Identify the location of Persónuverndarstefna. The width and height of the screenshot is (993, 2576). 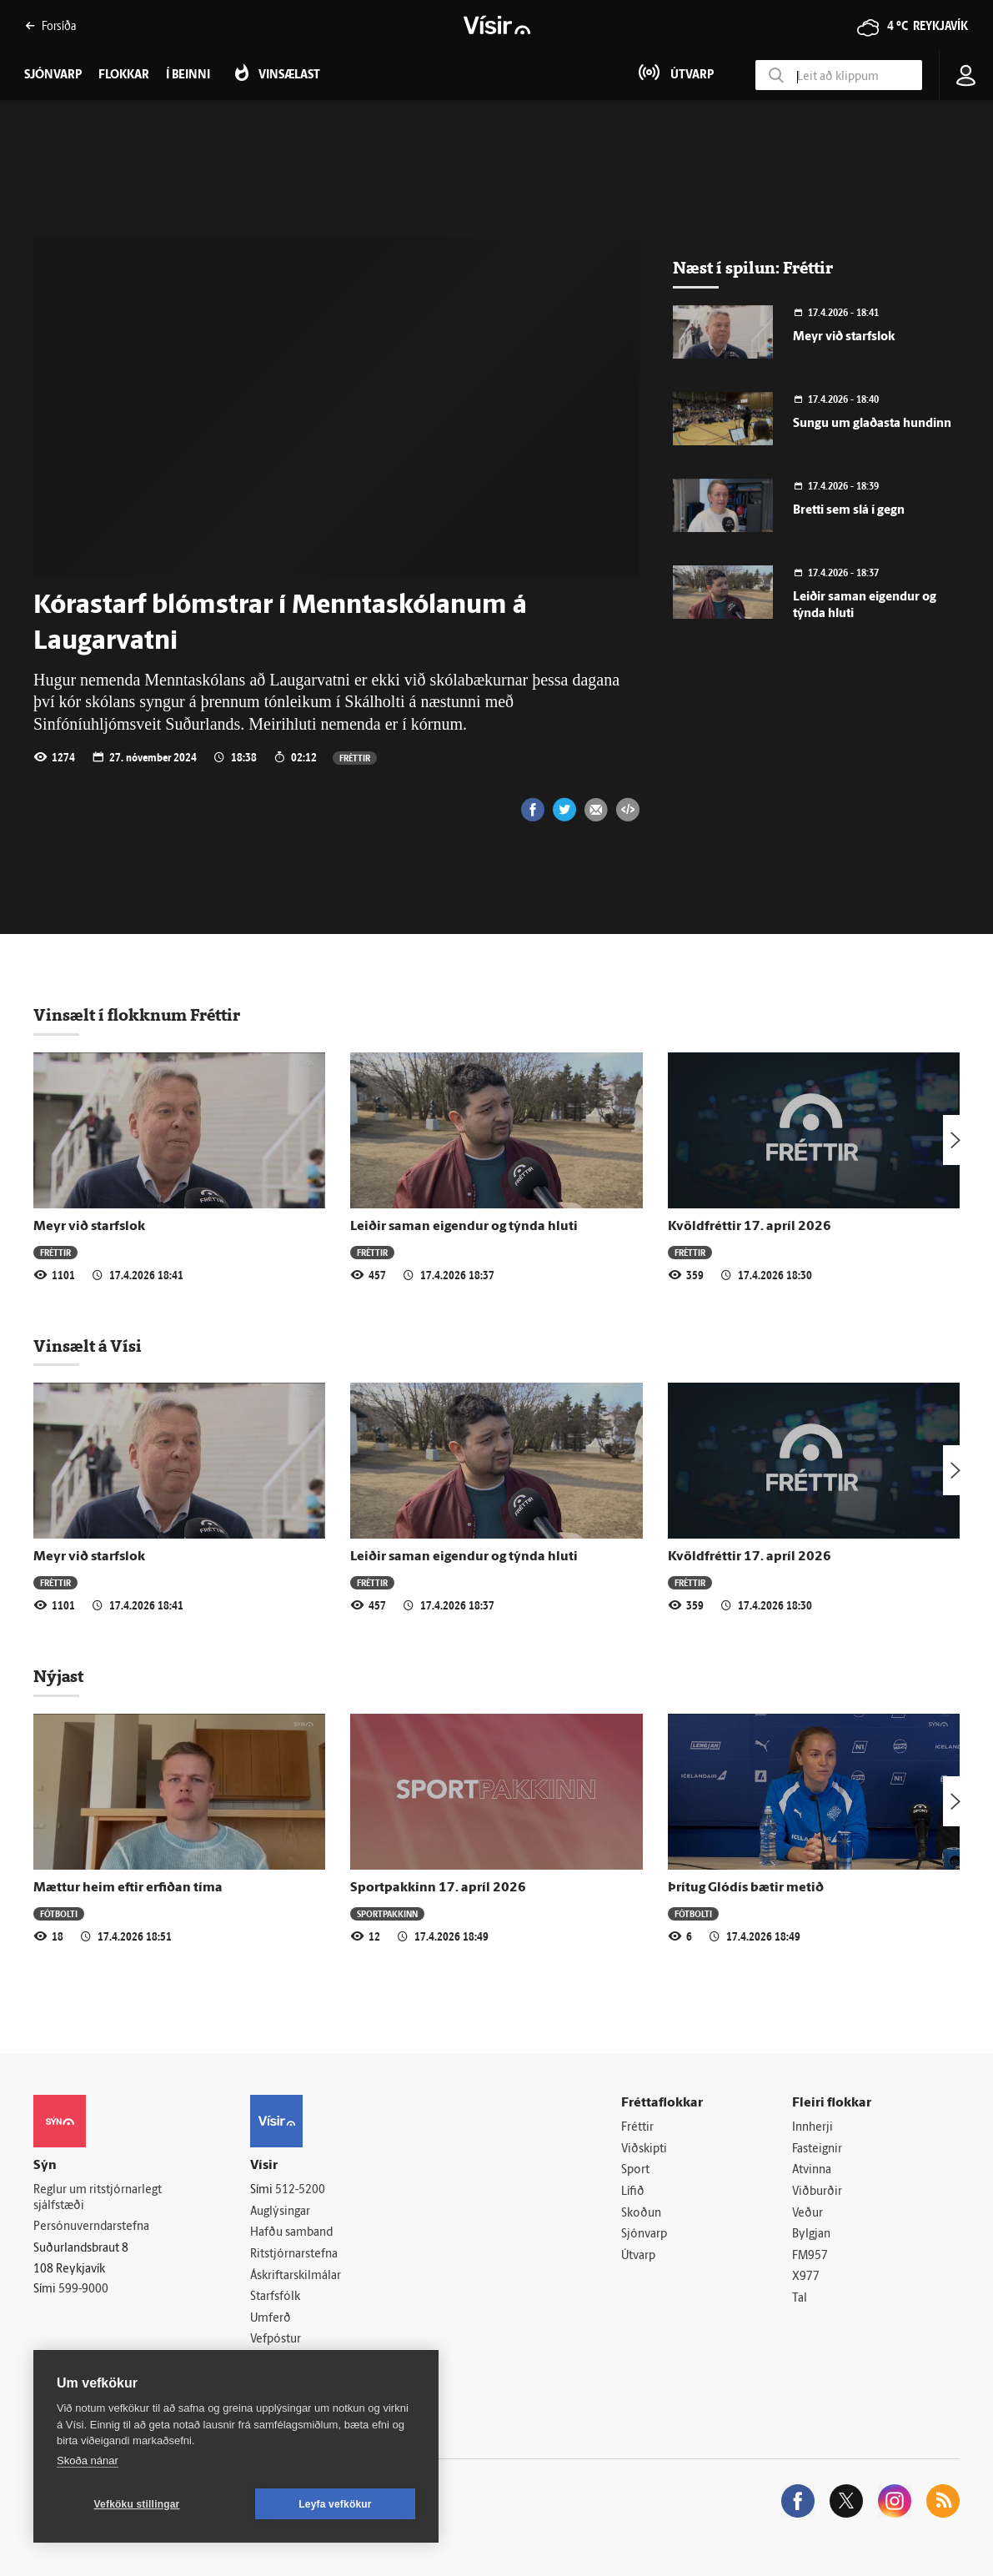
(91, 2227).